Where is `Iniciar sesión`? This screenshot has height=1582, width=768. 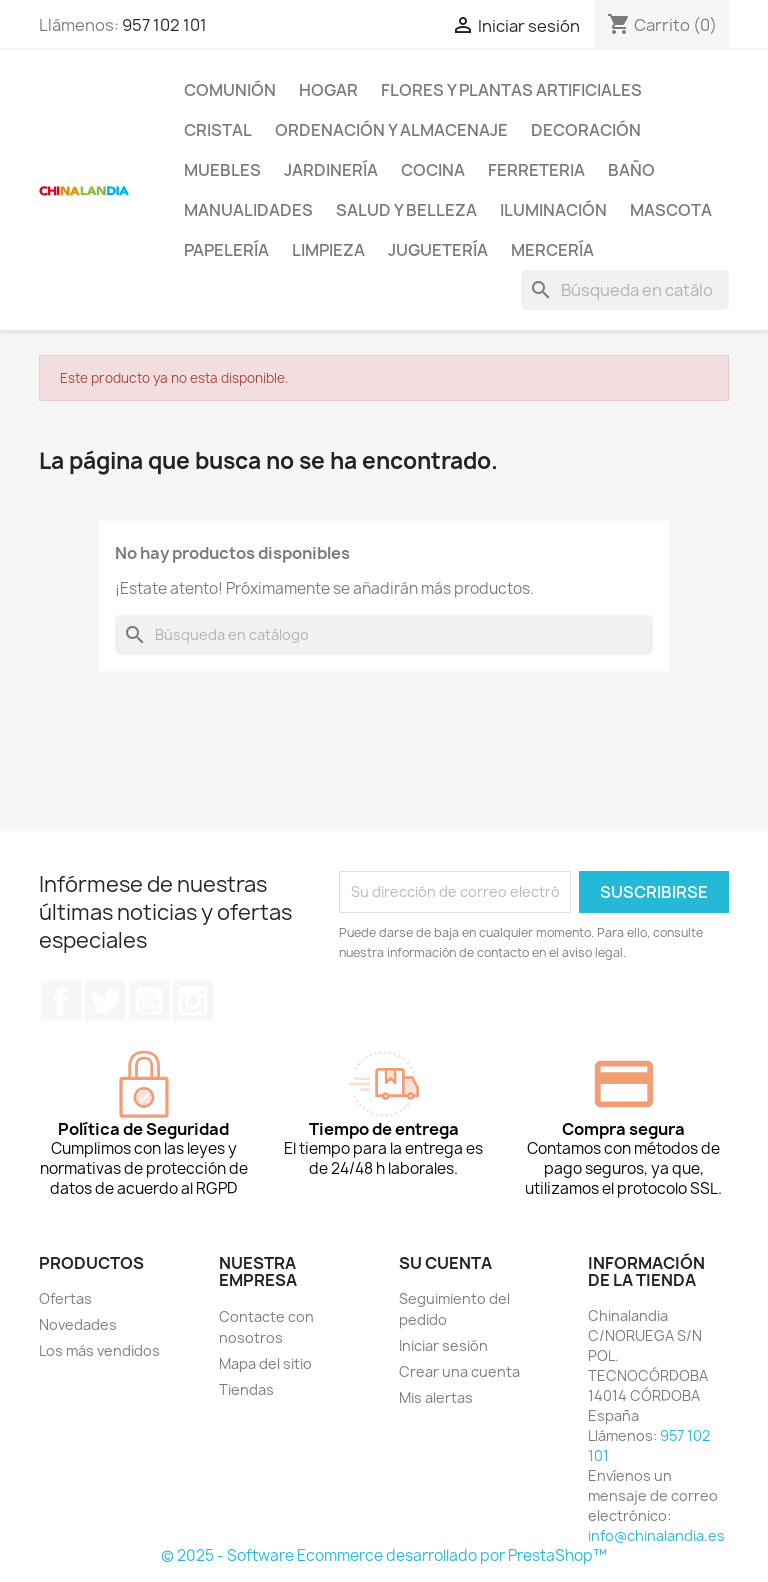
Iniciar sesión is located at coordinates (443, 1345).